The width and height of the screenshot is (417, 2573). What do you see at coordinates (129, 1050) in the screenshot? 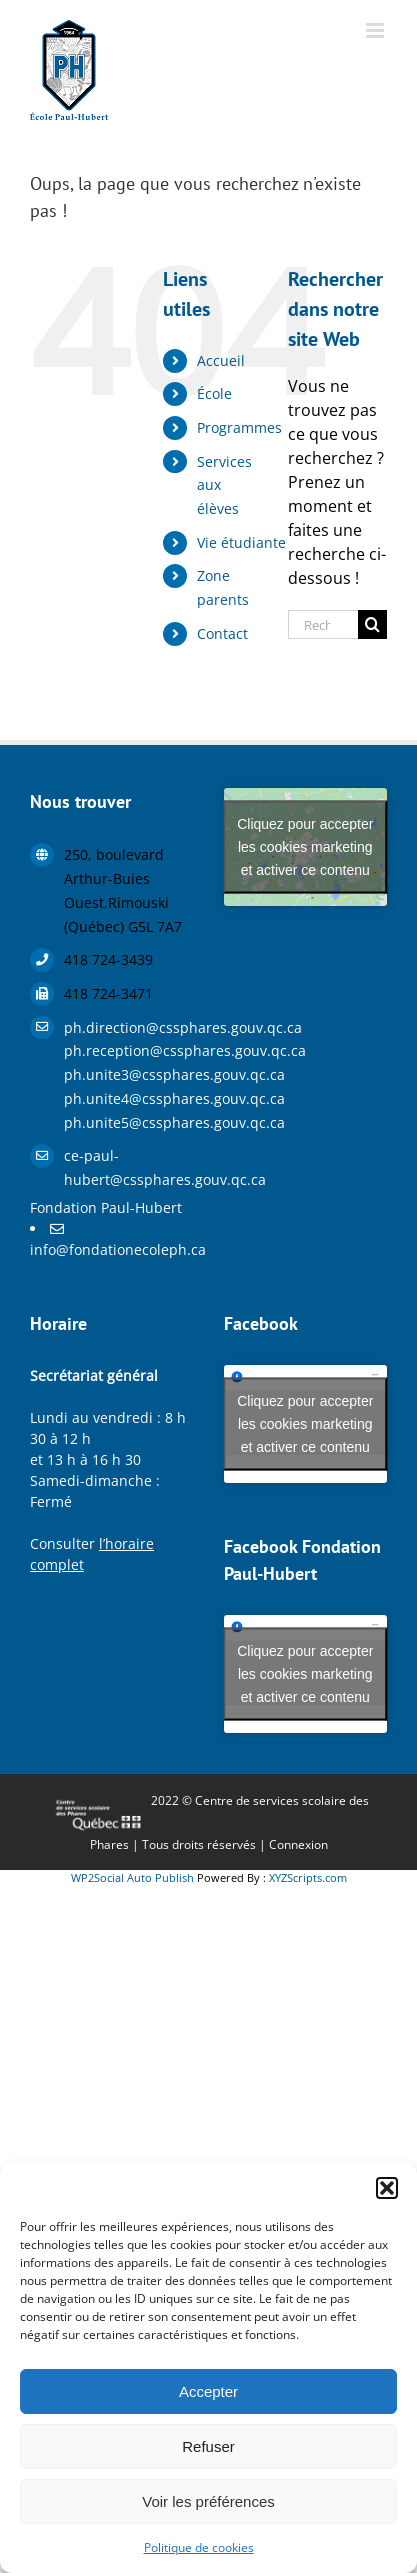
I see `ph.reception@cssphares.gouv.qc.ca` at bounding box center [129, 1050].